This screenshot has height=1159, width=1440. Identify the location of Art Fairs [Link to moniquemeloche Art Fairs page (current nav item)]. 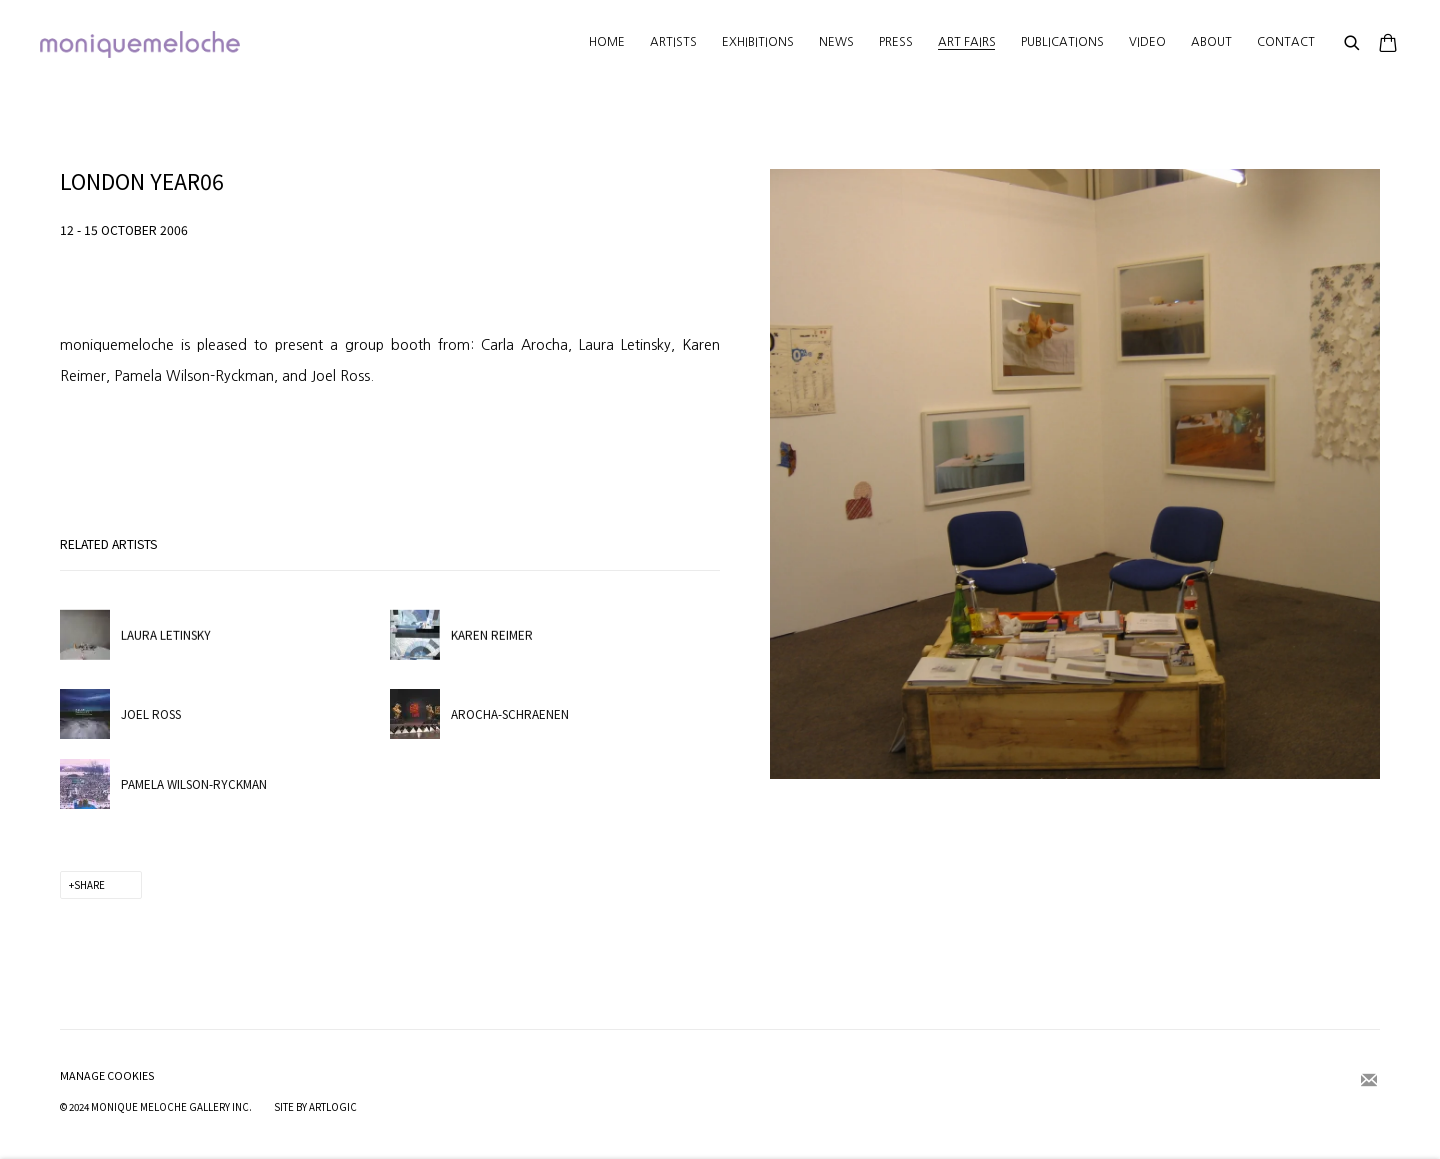
(967, 42).